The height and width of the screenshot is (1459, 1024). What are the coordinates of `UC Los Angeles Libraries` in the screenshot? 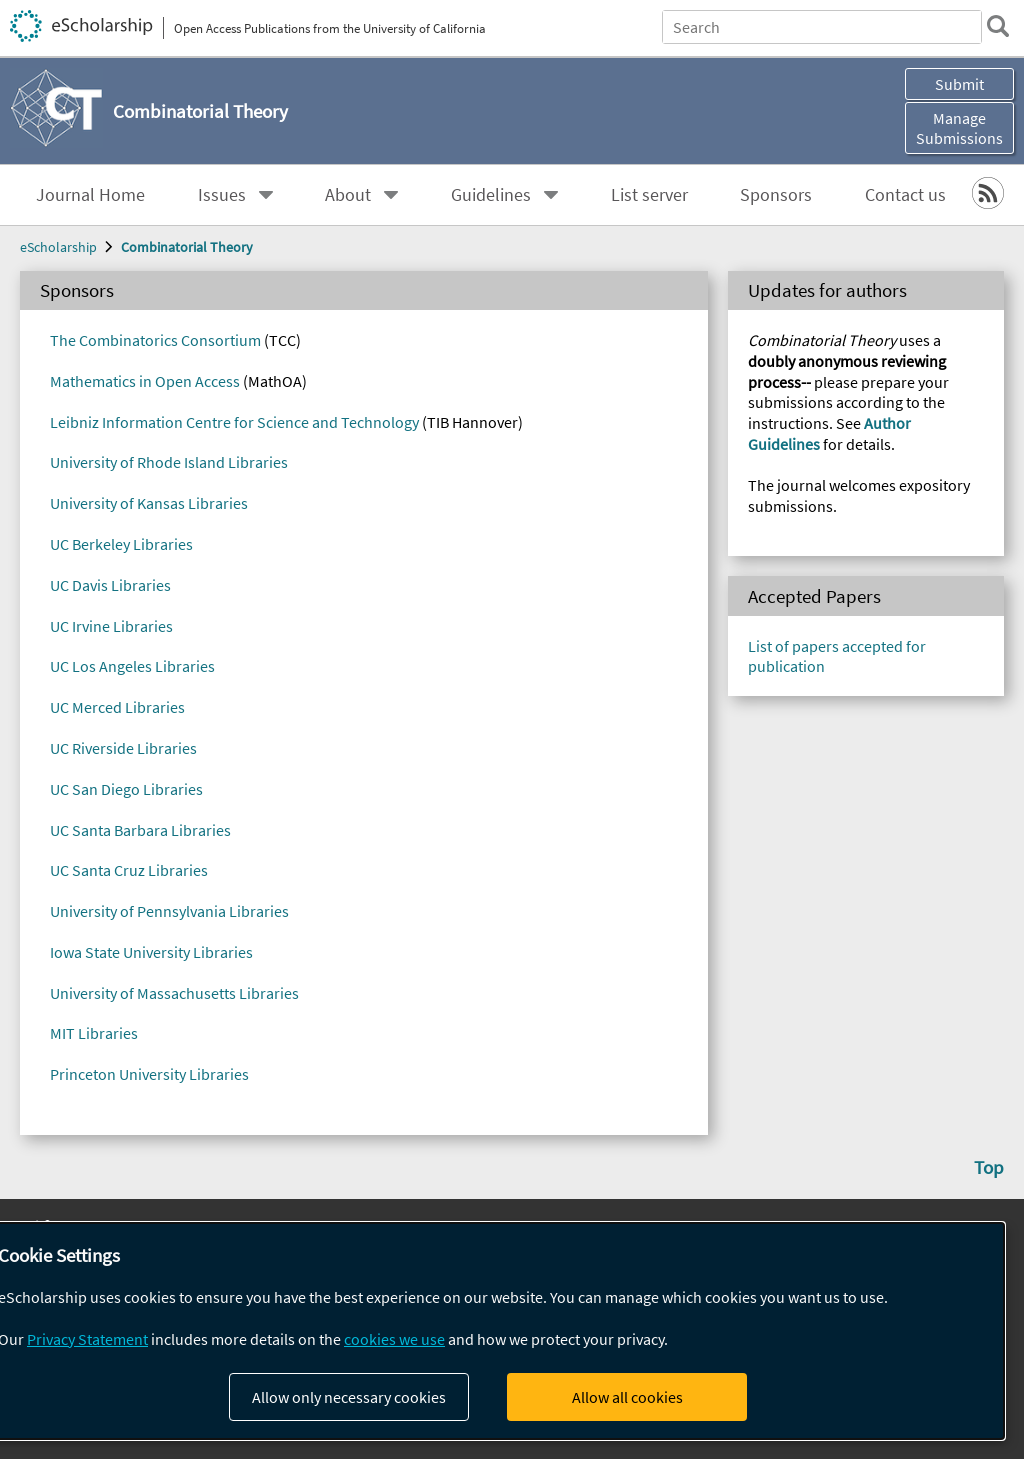 It's located at (132, 666).